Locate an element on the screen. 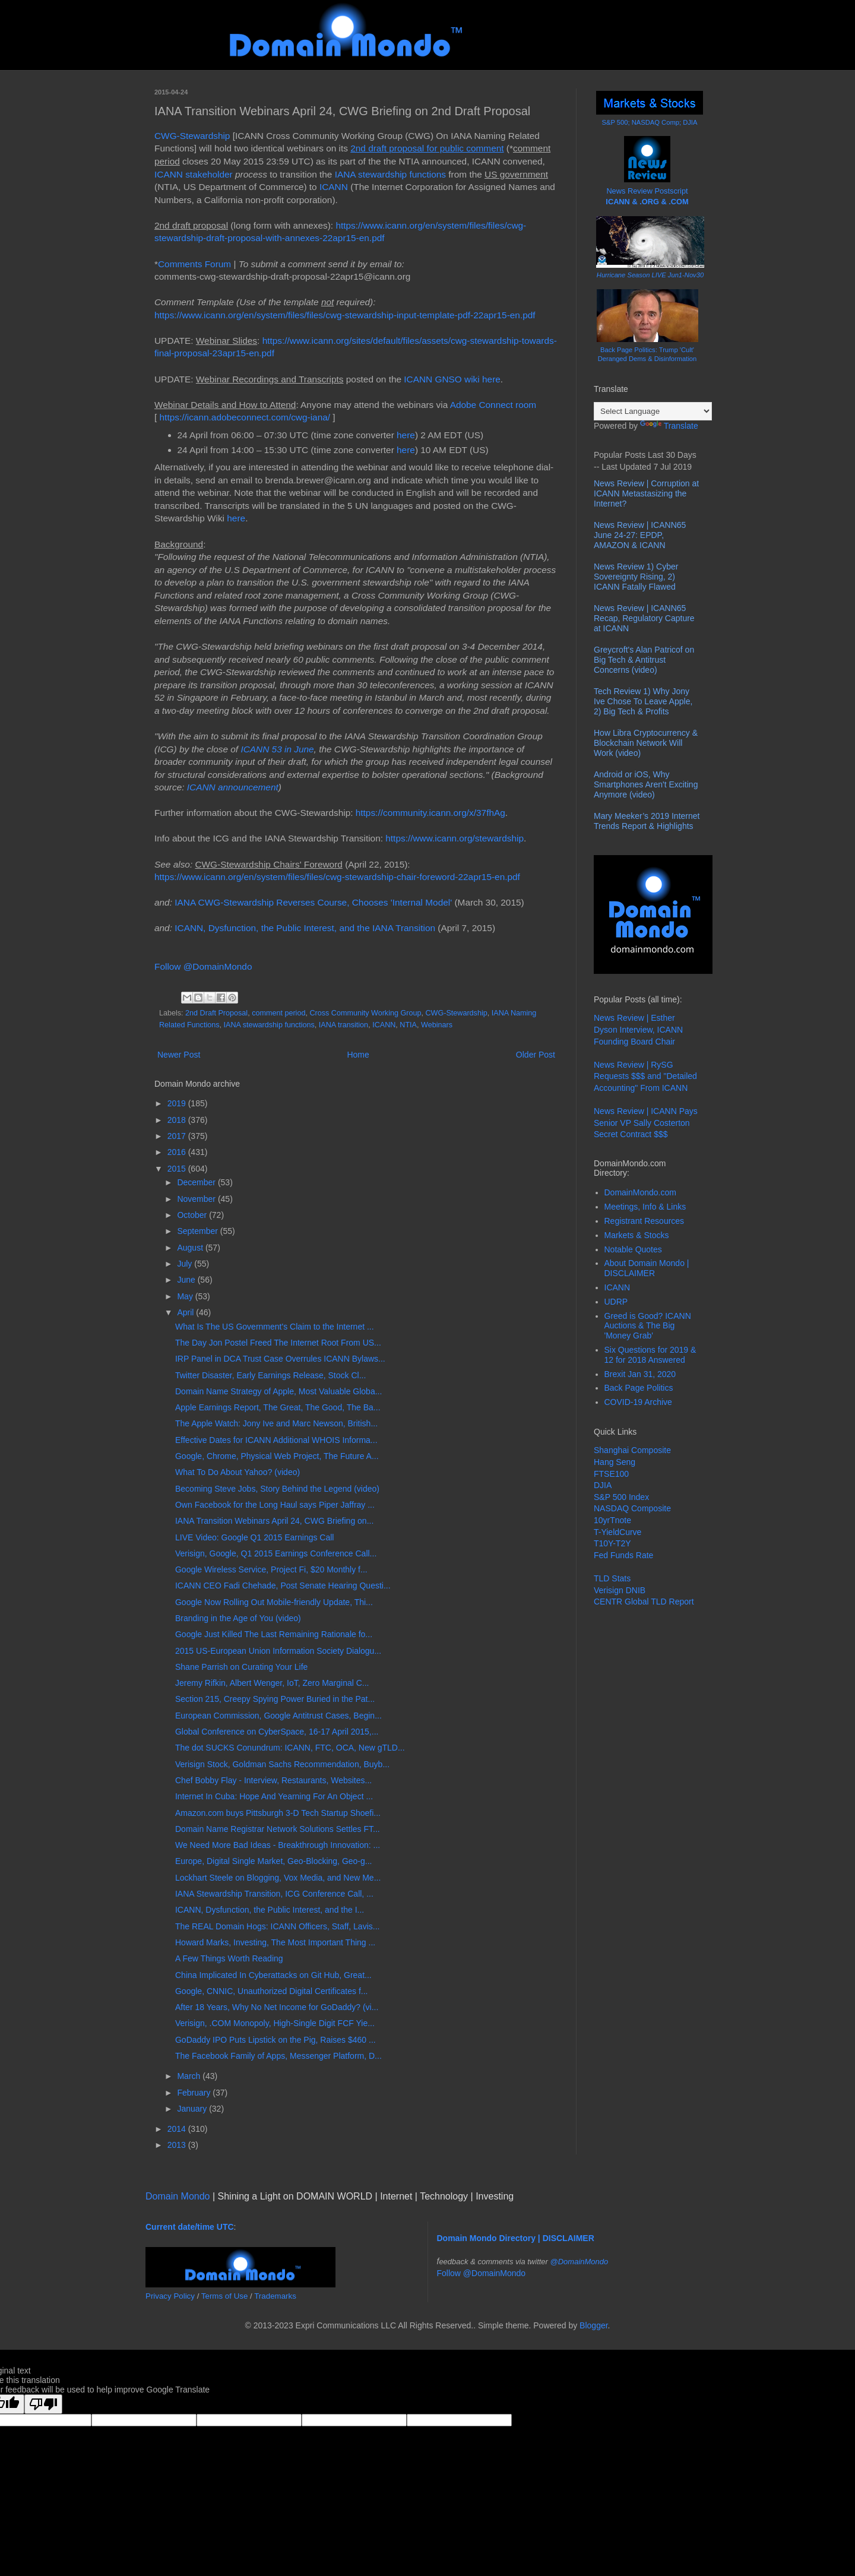 Image resolution: width=855 pixels, height=2576 pixels. Hang Seng is located at coordinates (614, 1462).